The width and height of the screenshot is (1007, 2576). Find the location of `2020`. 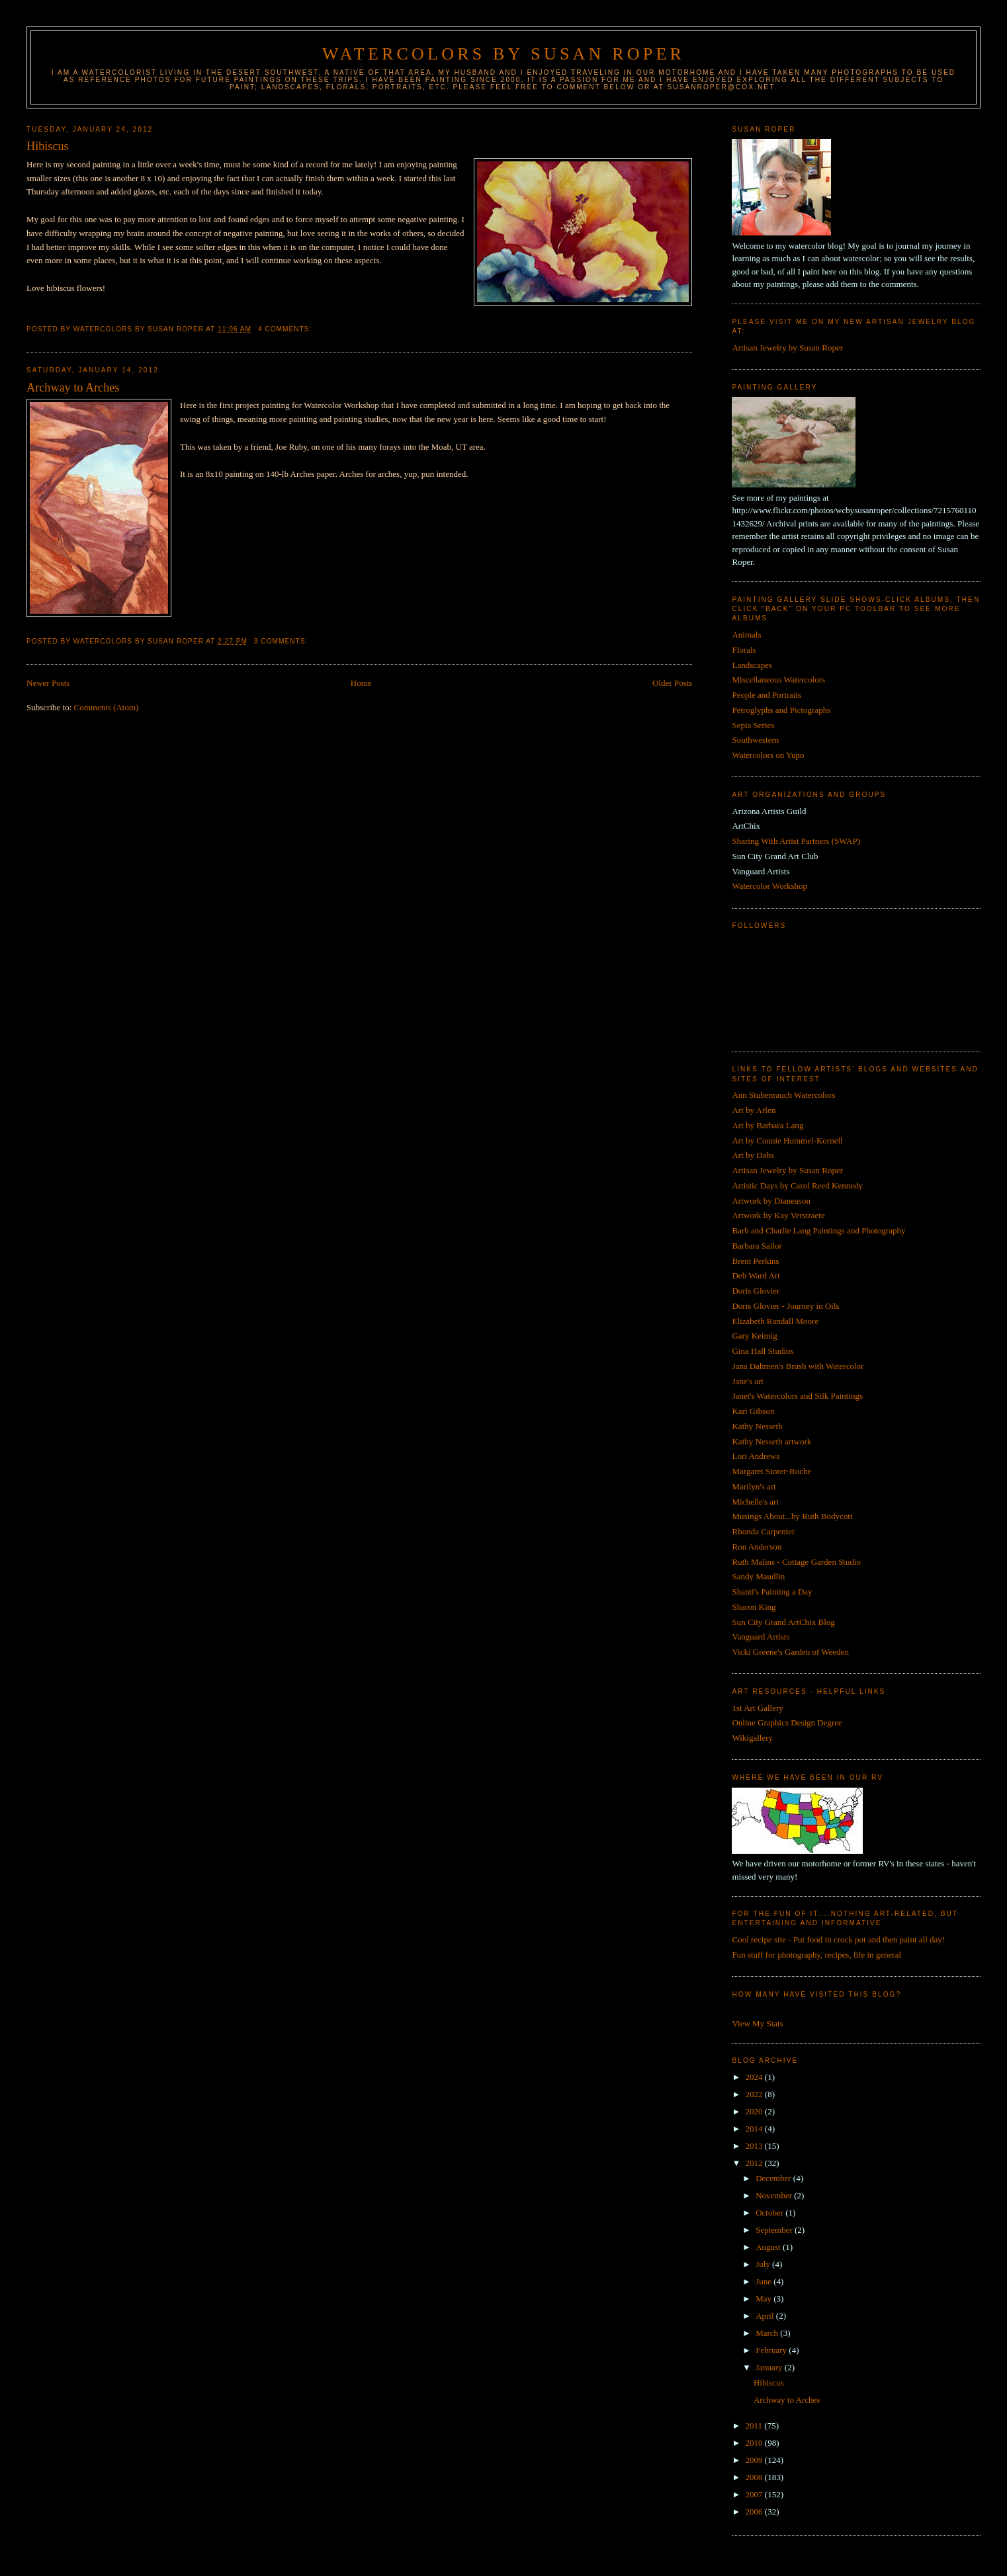

2020 is located at coordinates (755, 2111).